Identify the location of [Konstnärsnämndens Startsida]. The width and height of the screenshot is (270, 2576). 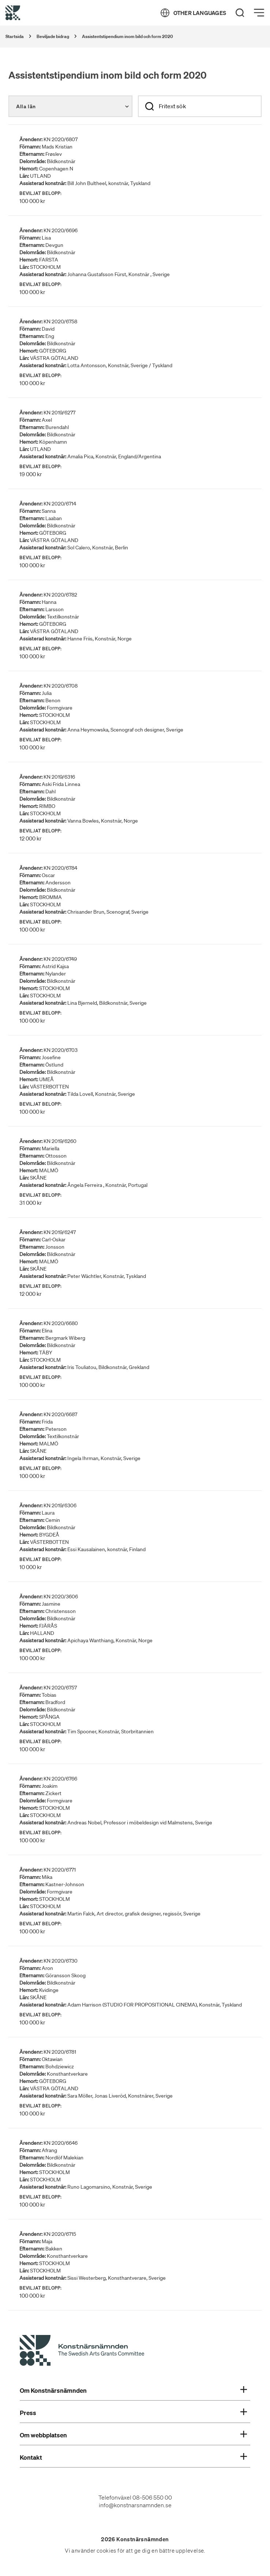
(82, 2351).